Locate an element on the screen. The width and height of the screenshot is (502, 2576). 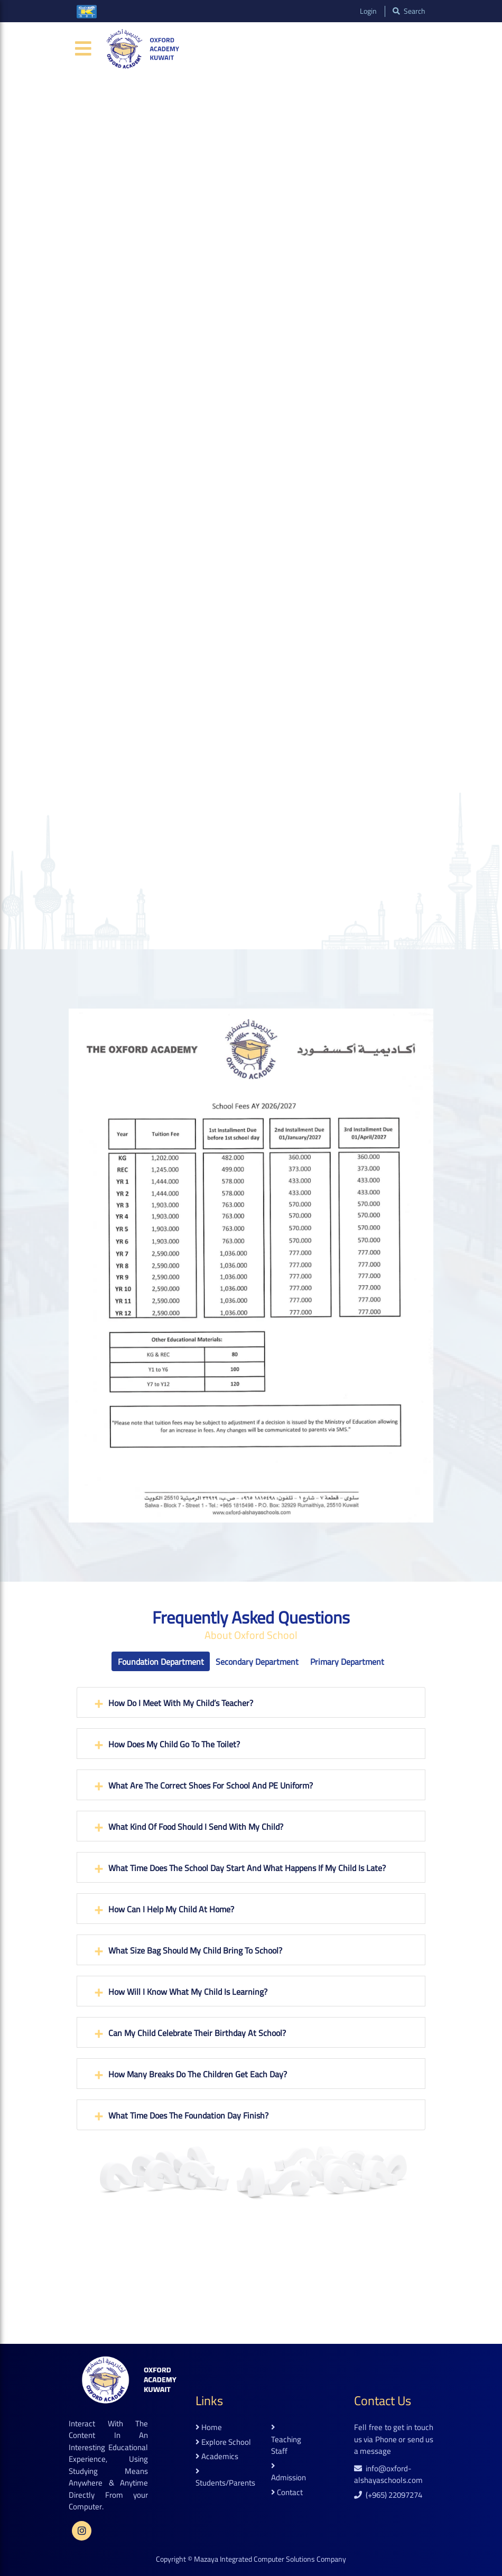
What time does the school day start and what happens if my child is late? is located at coordinates (247, 1868).